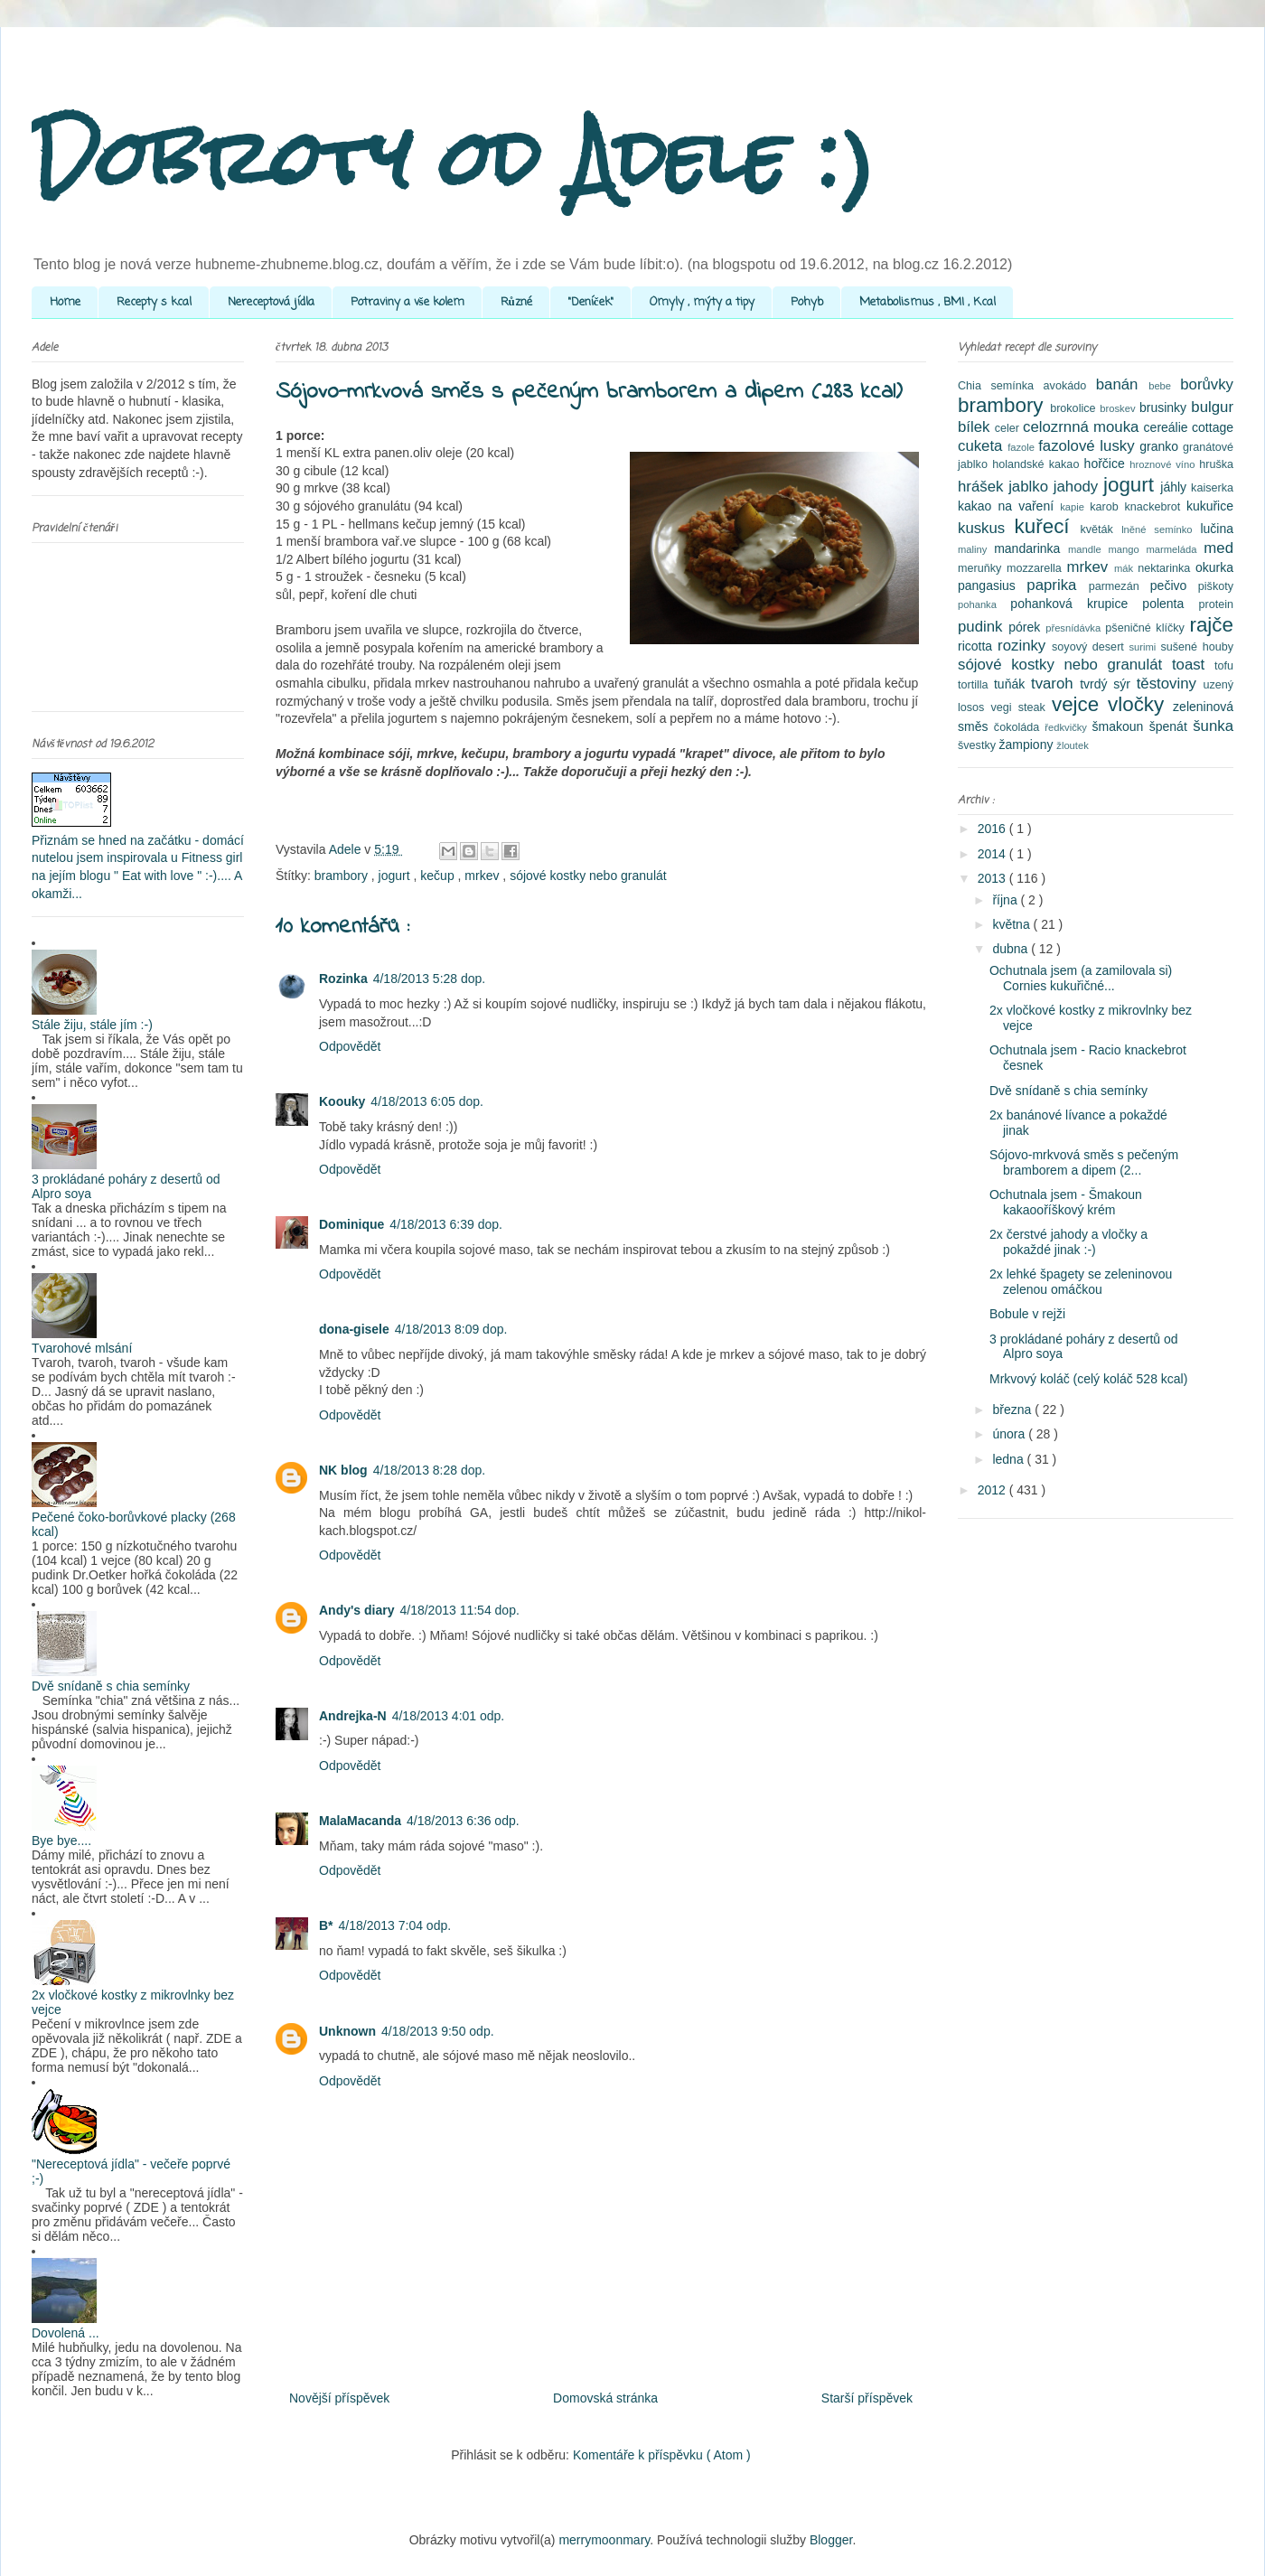  What do you see at coordinates (807, 302) in the screenshot?
I see `Pohyb` at bounding box center [807, 302].